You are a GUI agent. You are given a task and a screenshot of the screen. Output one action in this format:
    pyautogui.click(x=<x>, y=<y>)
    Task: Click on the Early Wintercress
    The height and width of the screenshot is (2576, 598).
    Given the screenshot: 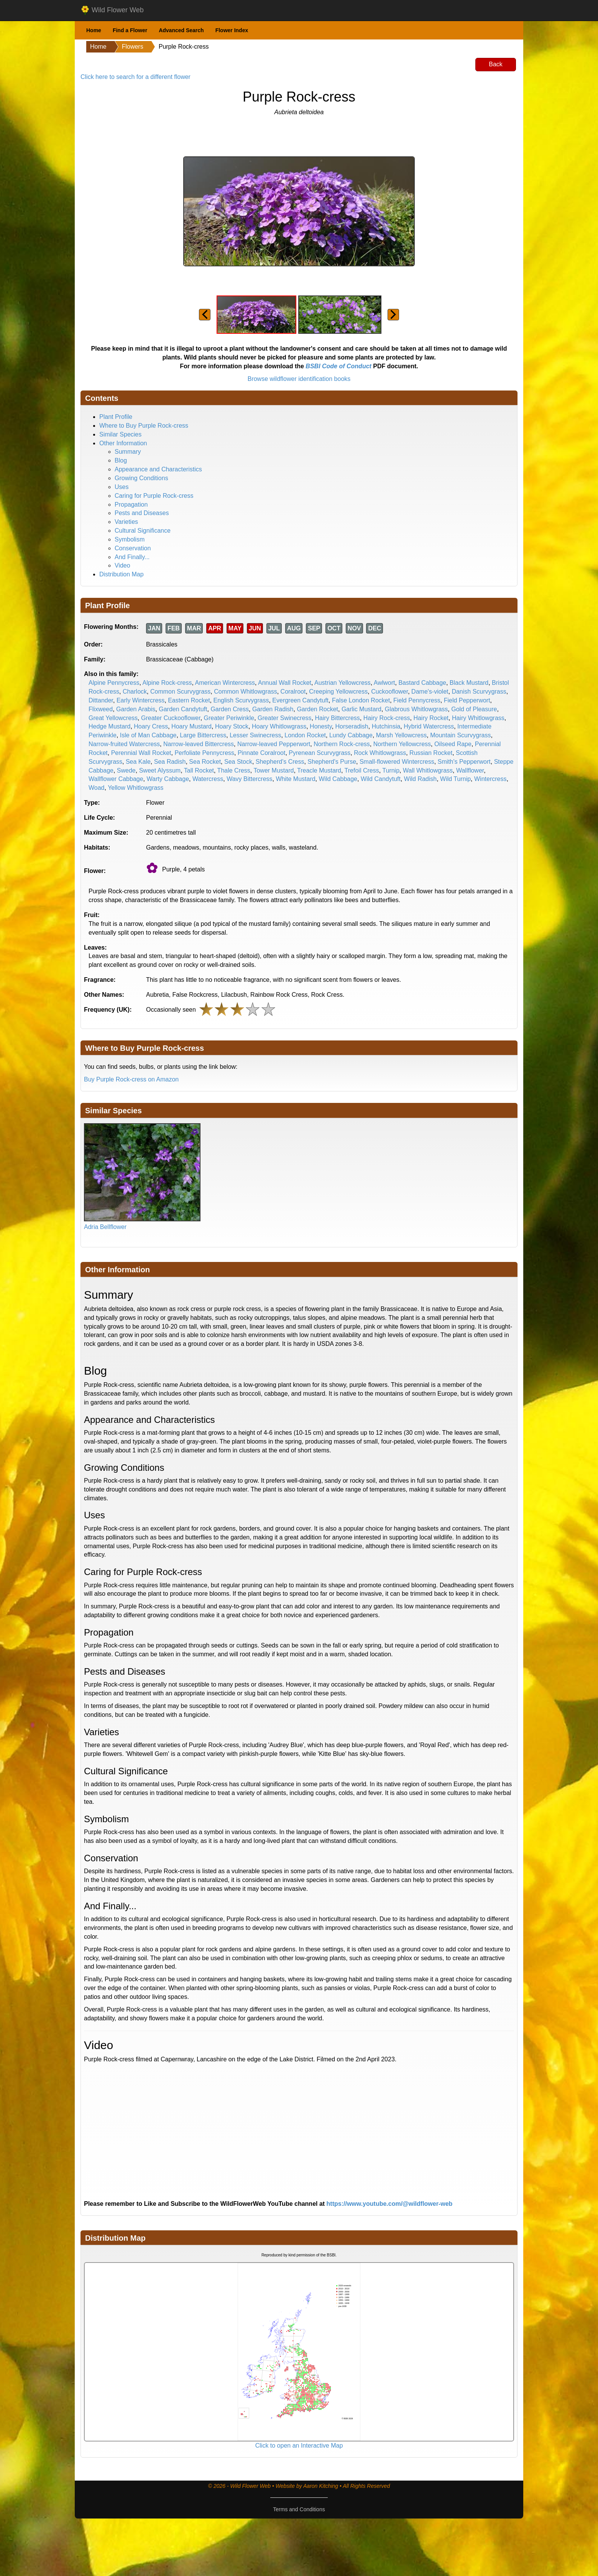 What is the action you would take?
    pyautogui.click(x=140, y=700)
    